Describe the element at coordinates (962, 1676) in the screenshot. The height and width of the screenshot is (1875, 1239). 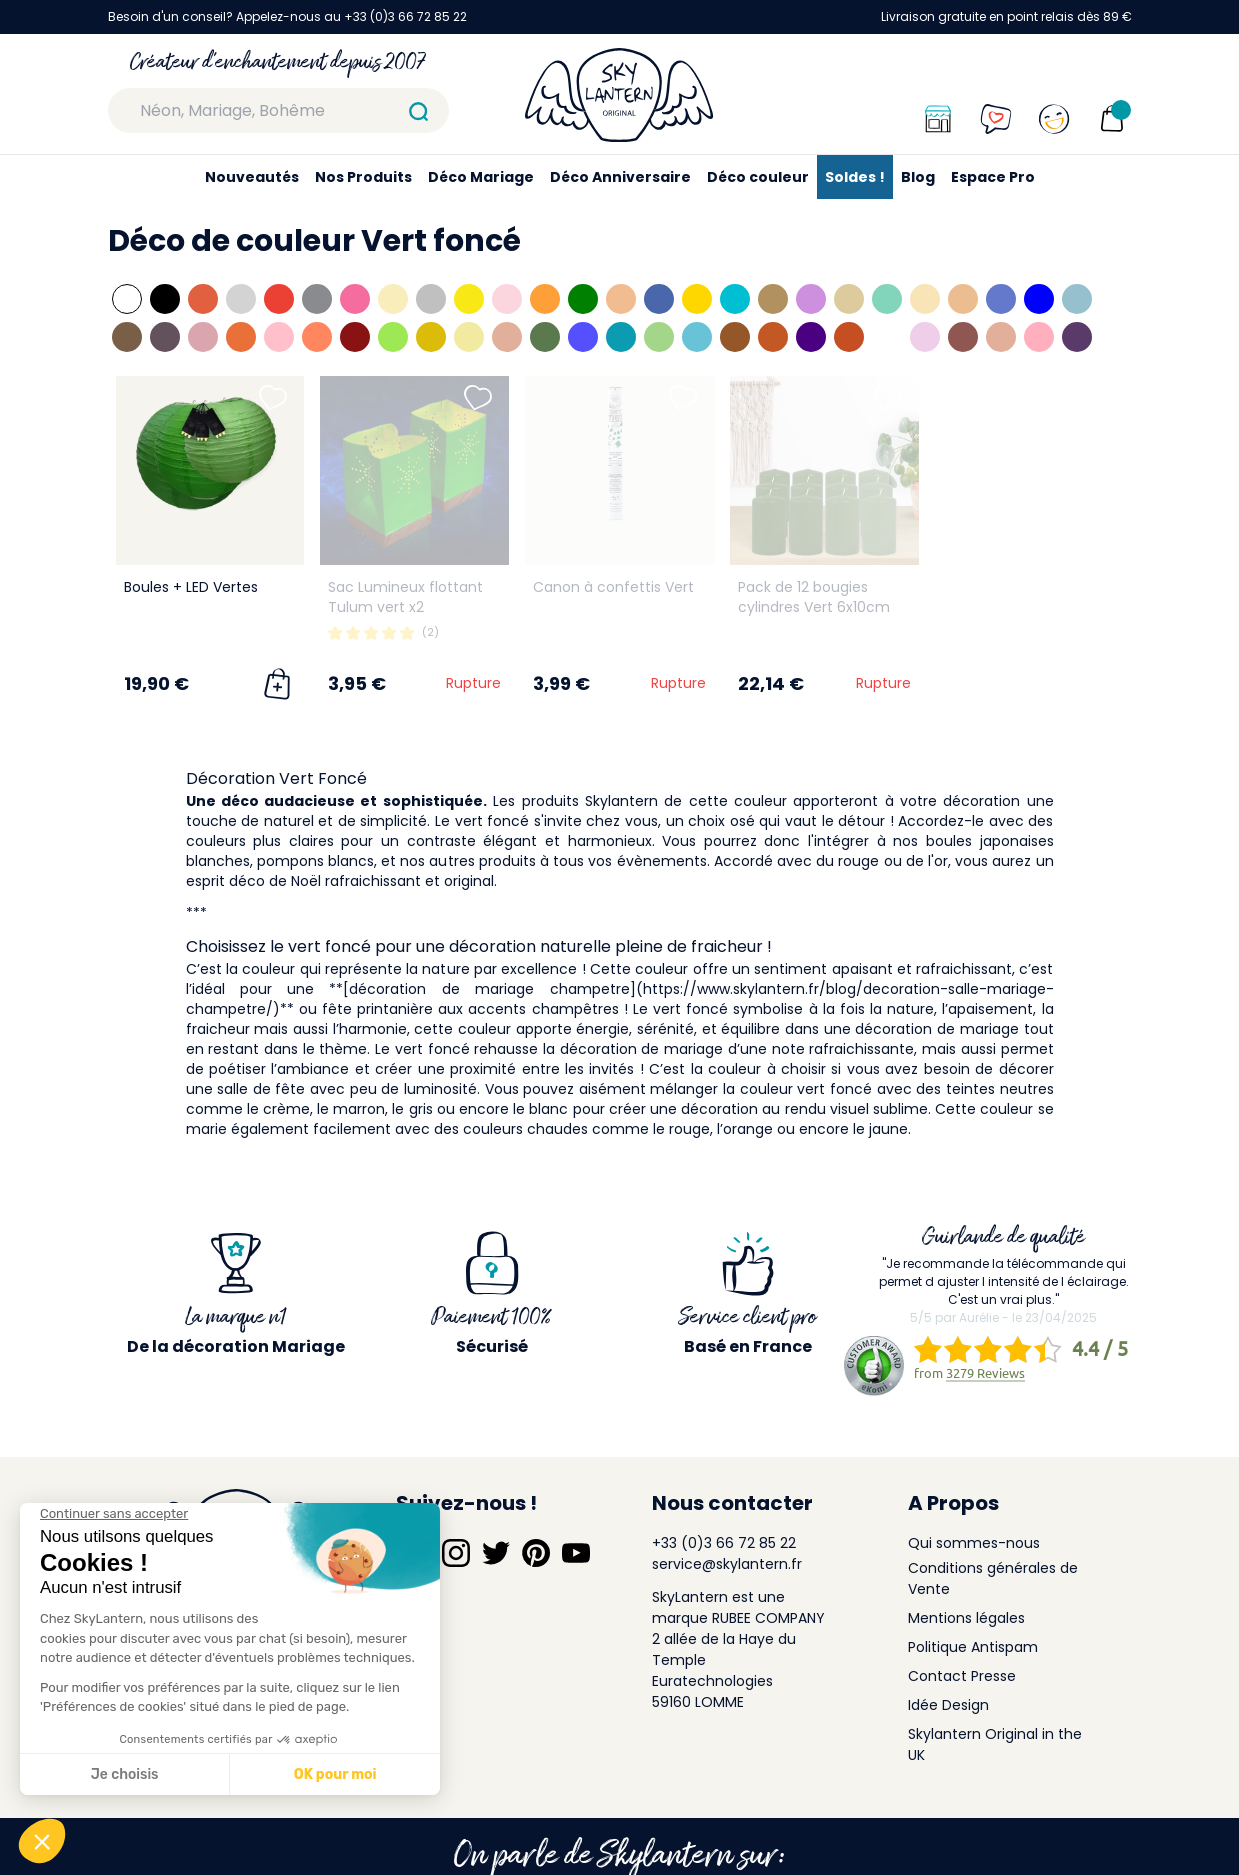
I see `Contact Presse` at that location.